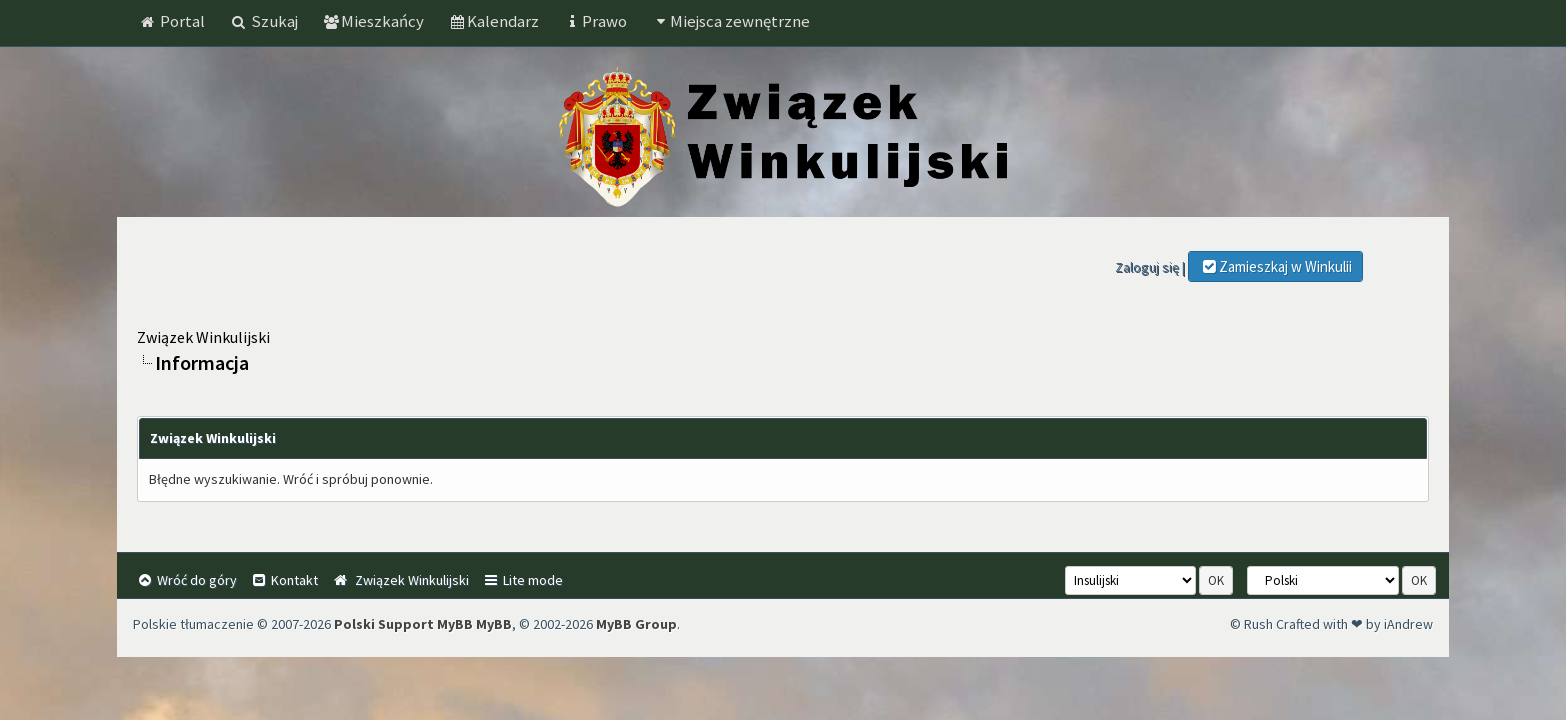 The height and width of the screenshot is (720, 1566). What do you see at coordinates (522, 580) in the screenshot?
I see `Lite mode` at bounding box center [522, 580].